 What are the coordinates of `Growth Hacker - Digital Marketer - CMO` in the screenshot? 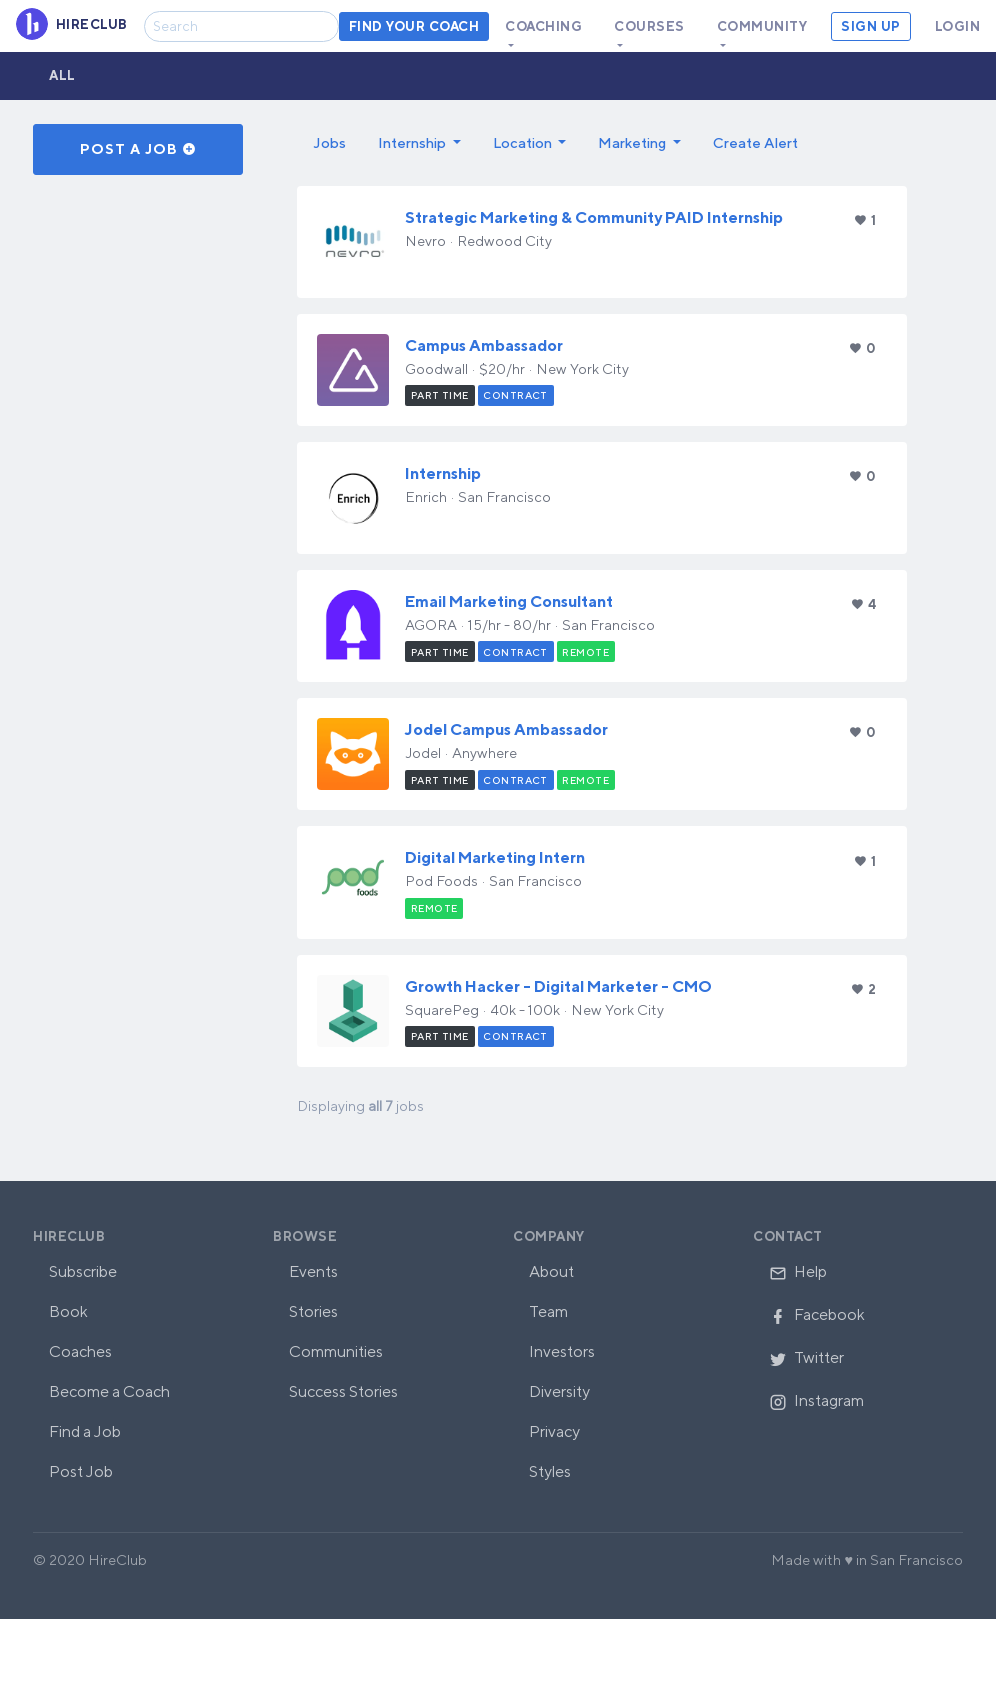 It's located at (558, 986).